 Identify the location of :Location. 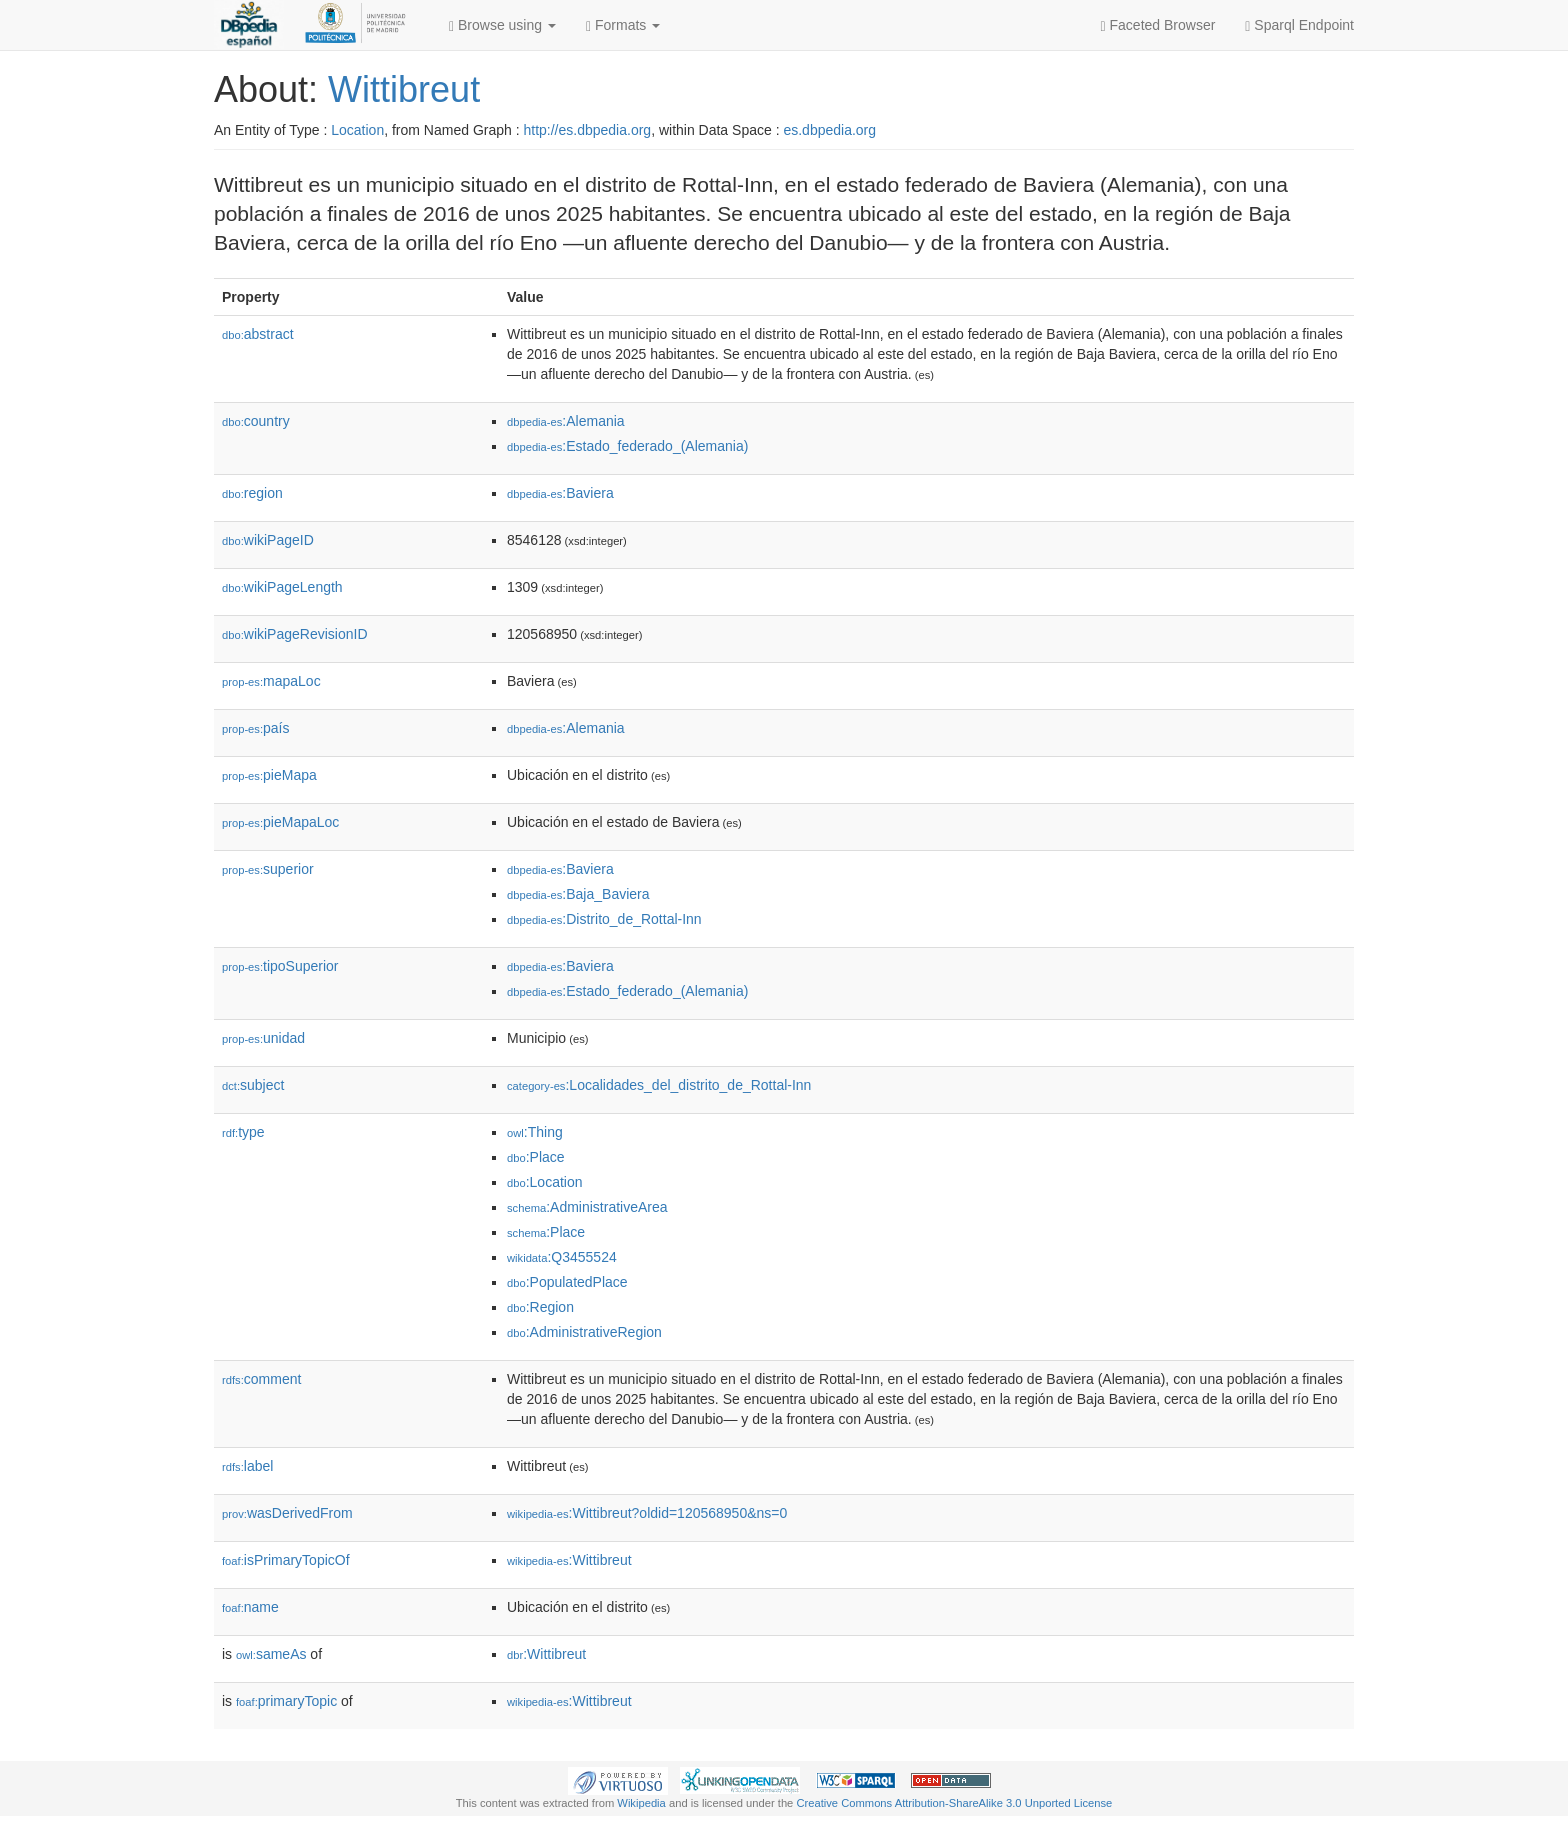
(545, 1182).